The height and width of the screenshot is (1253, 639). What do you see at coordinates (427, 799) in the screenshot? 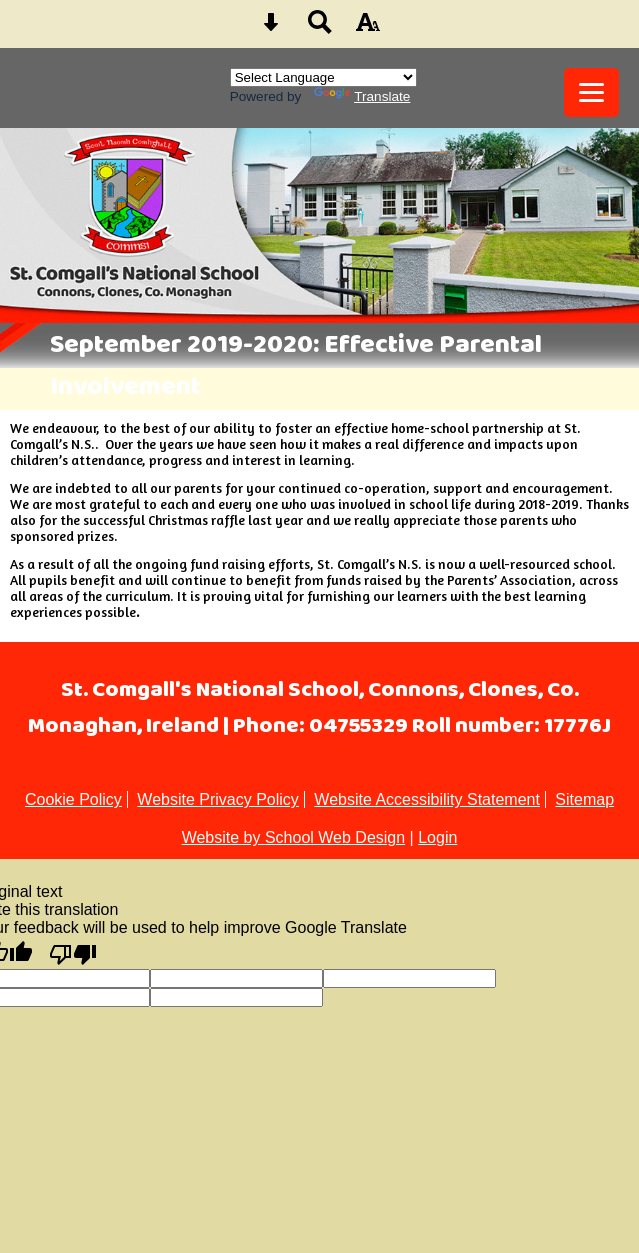
I see `Website Accessibility Statement` at bounding box center [427, 799].